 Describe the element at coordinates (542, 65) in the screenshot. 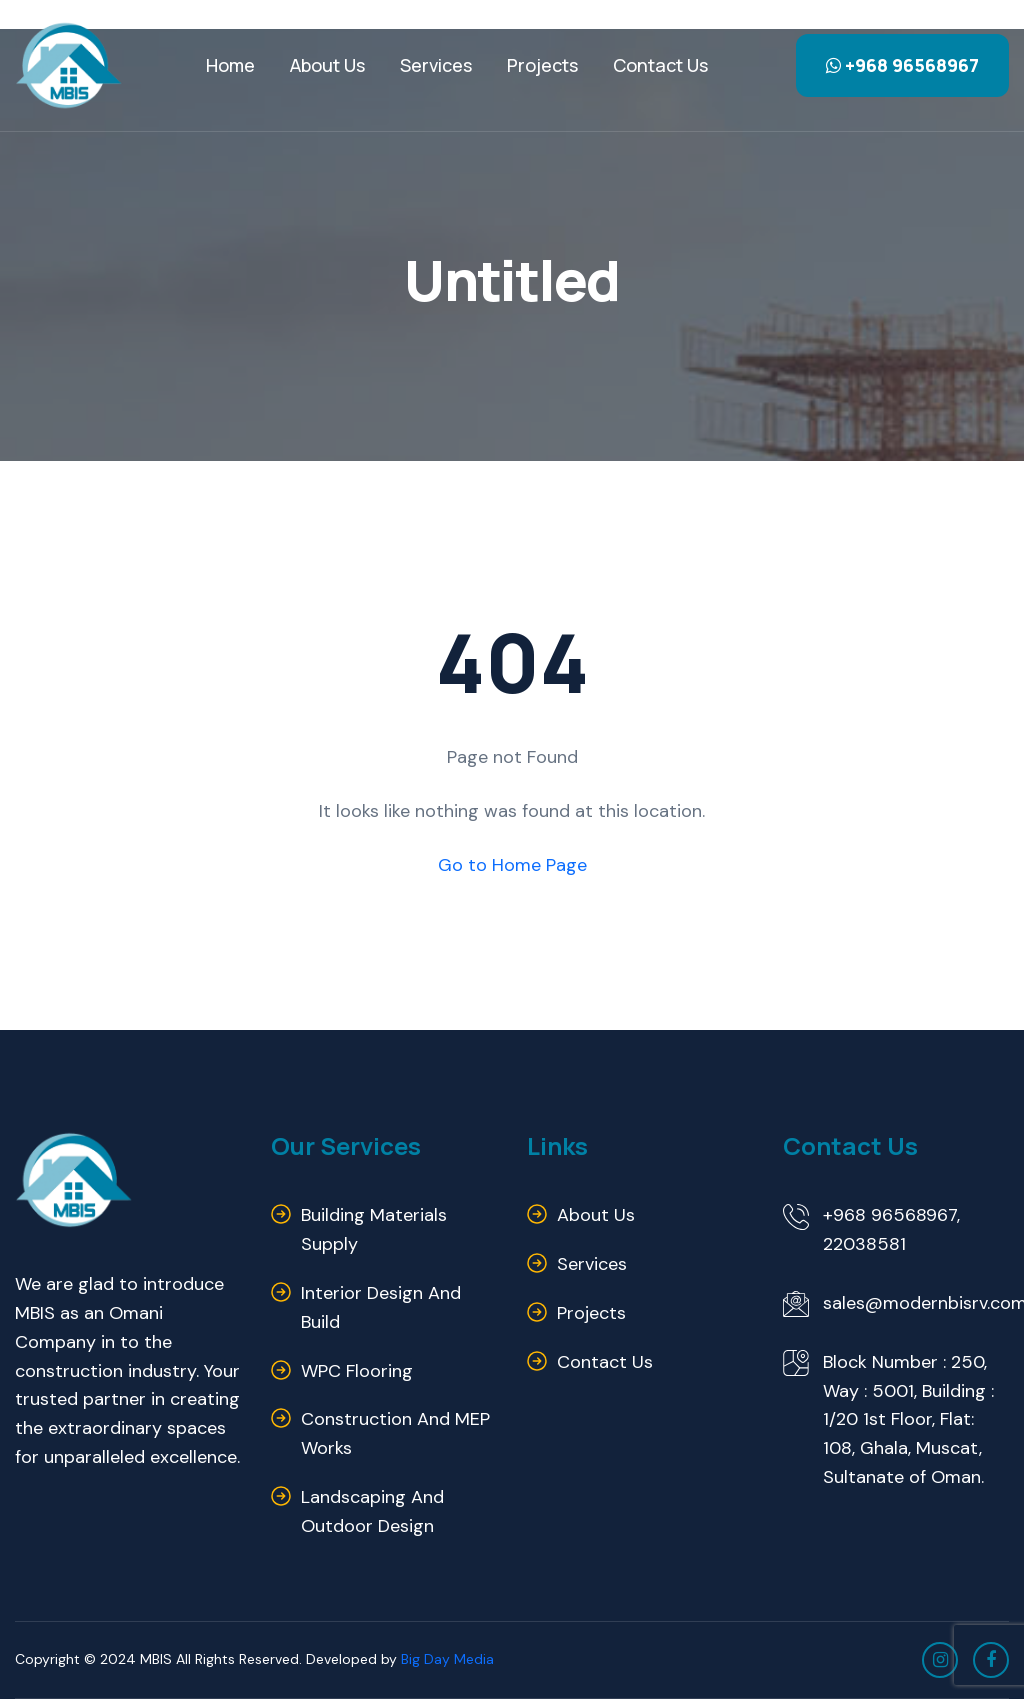

I see `Projects` at that location.